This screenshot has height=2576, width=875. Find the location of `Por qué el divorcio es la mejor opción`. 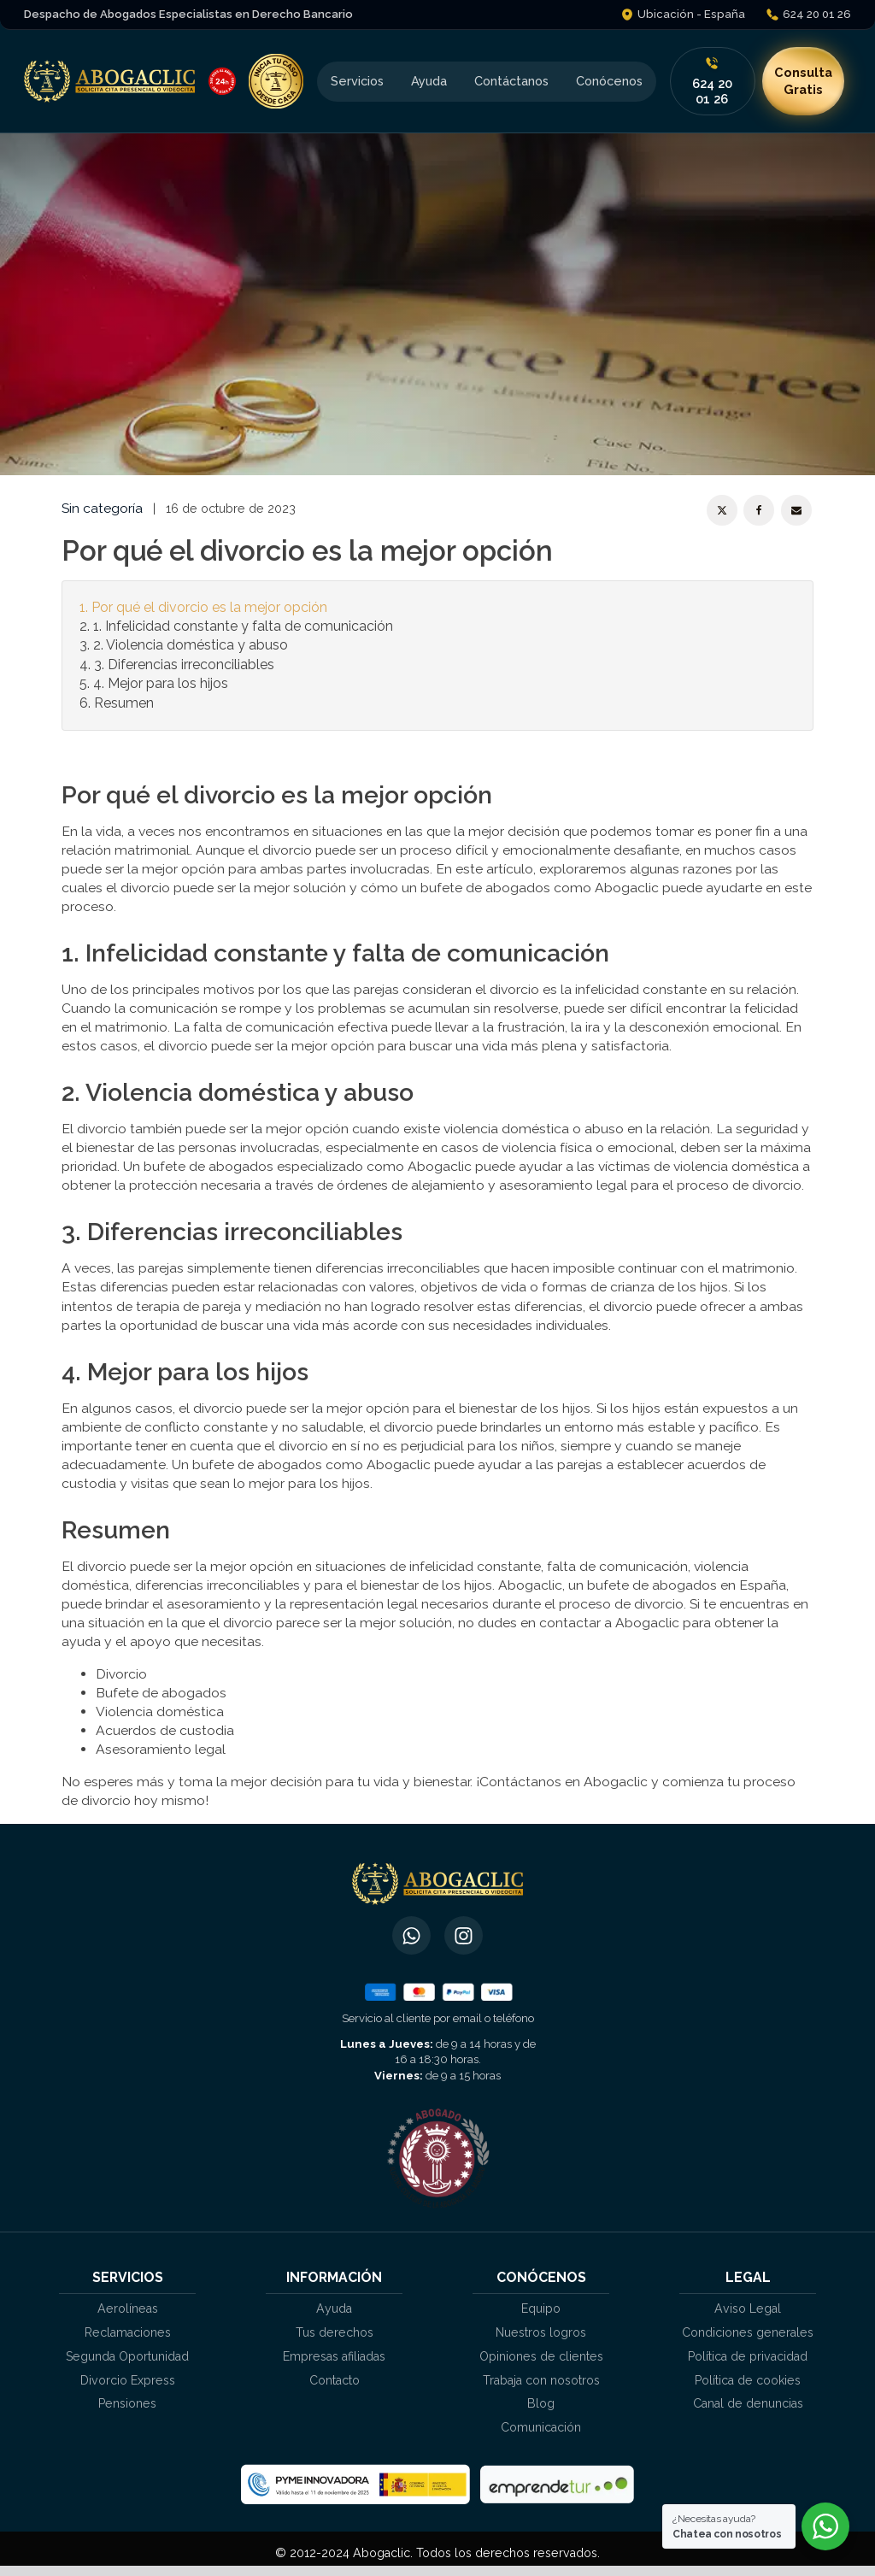

Por qué el divorcio es la mejor opción is located at coordinates (209, 607).